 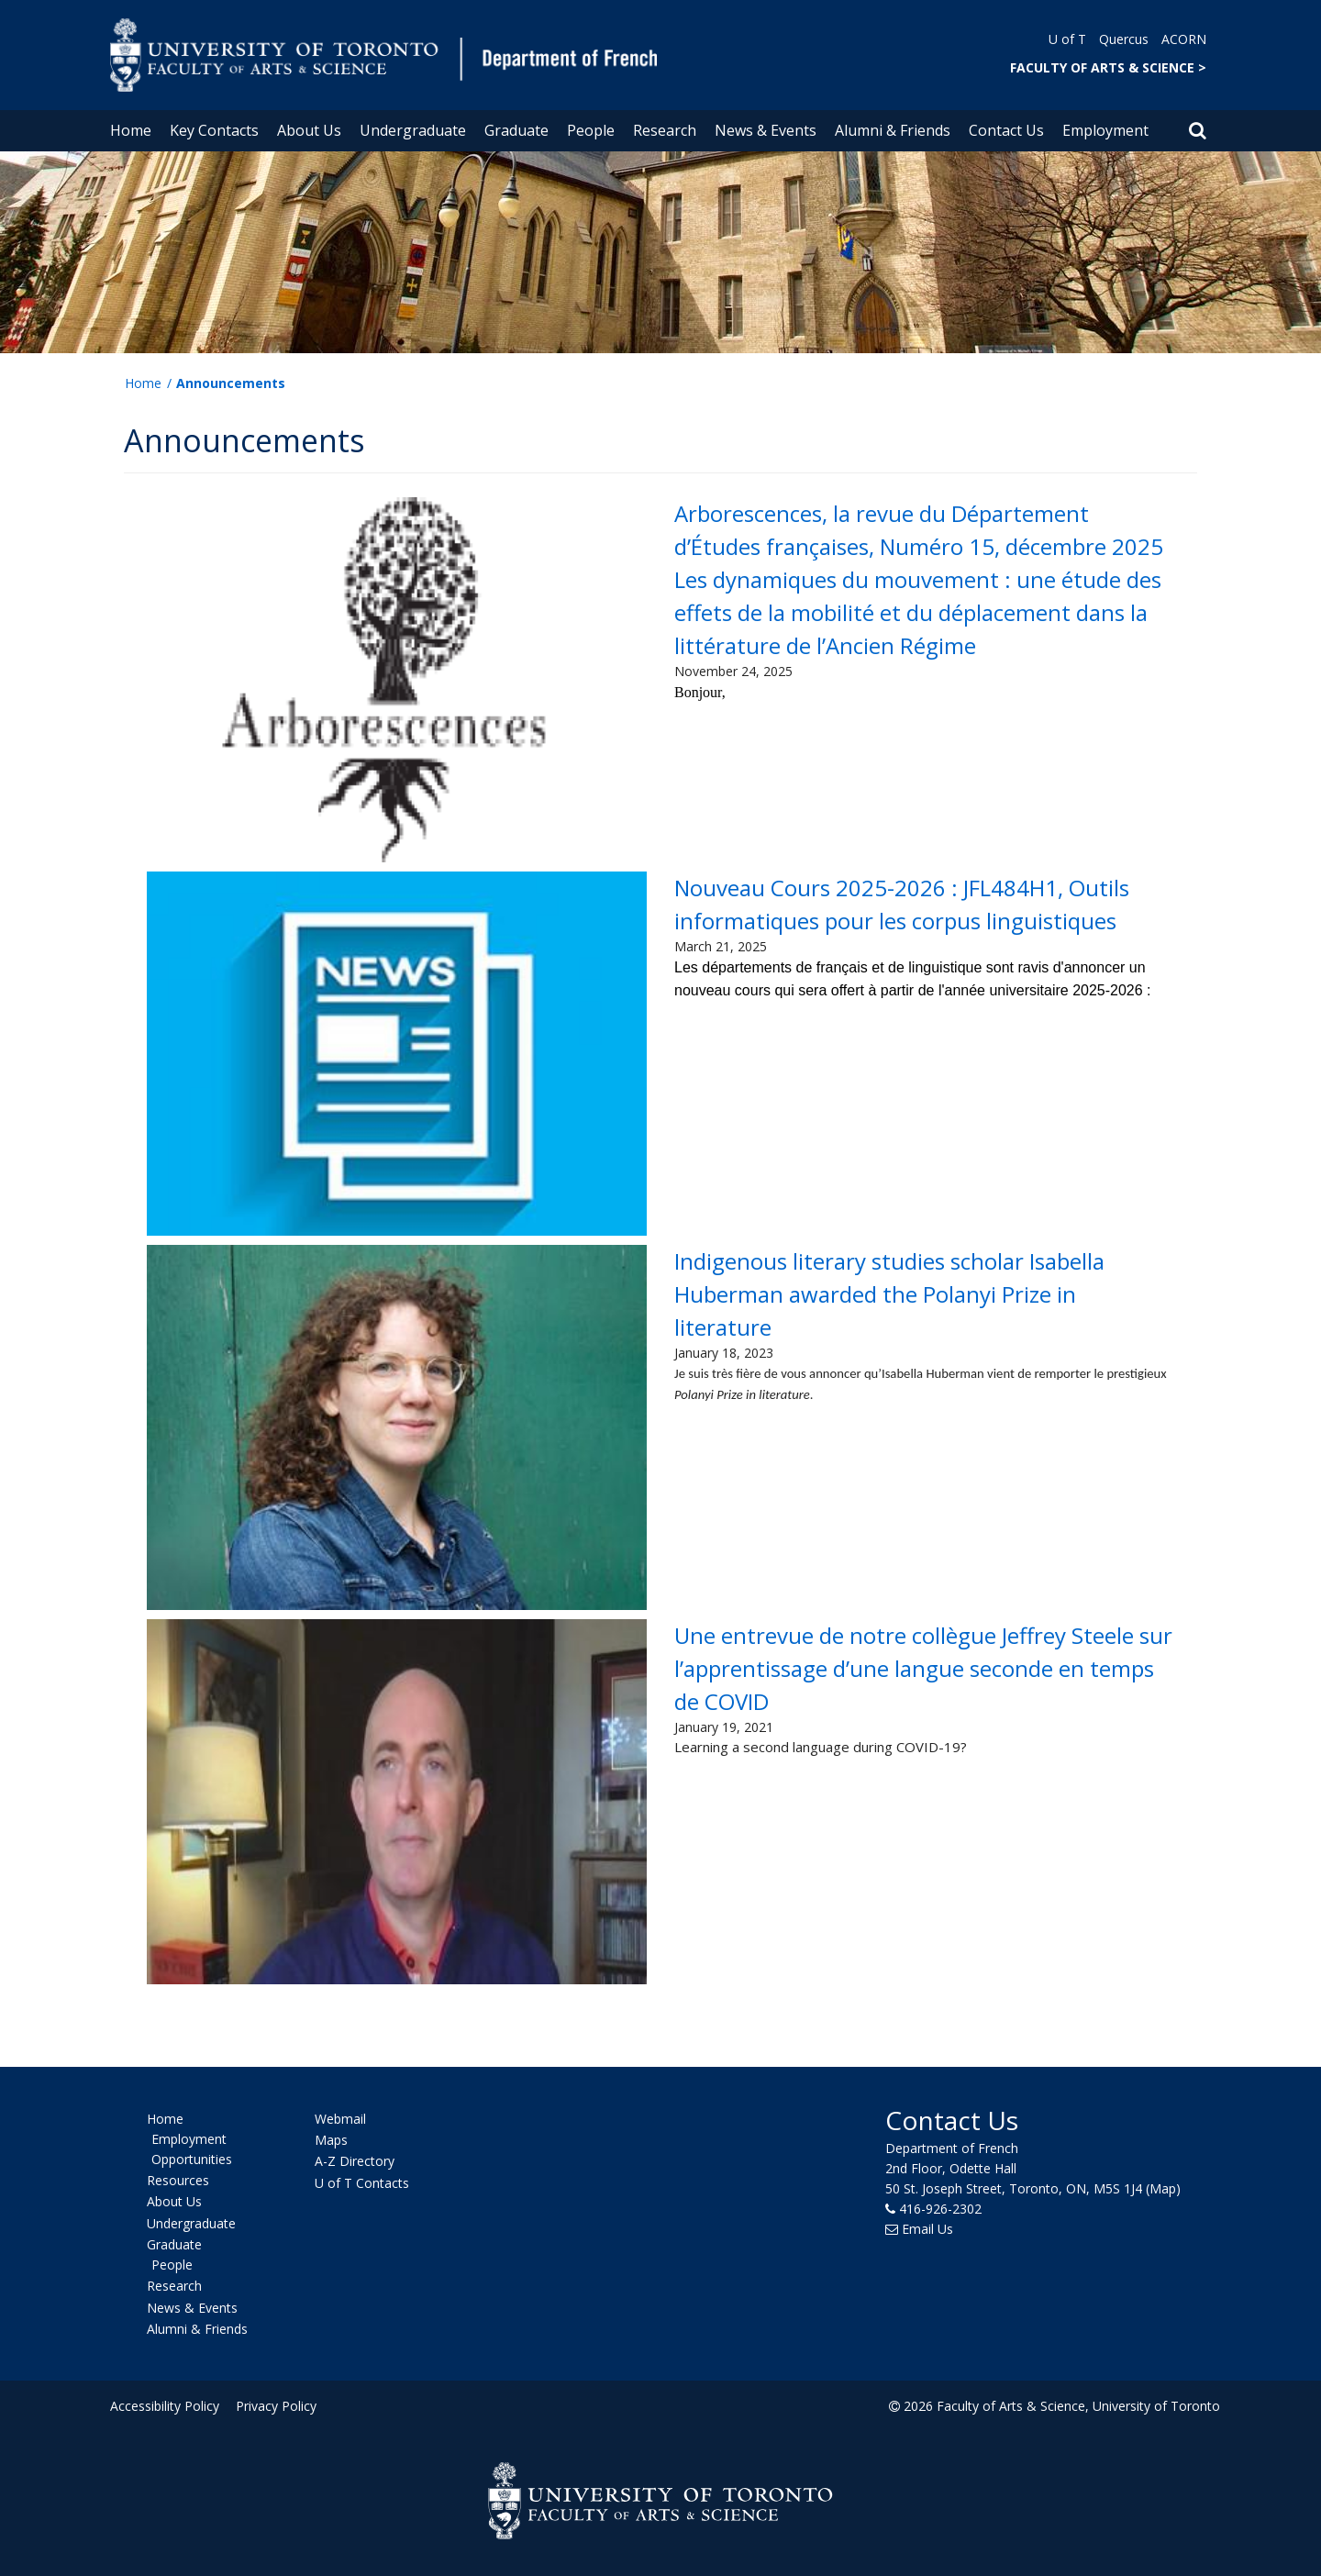 What do you see at coordinates (923, 1668) in the screenshot?
I see `Une entrevue de notre collègue Jeffrey Steele sur l’apprentissage d’une langue seconde en temps de COVID` at bounding box center [923, 1668].